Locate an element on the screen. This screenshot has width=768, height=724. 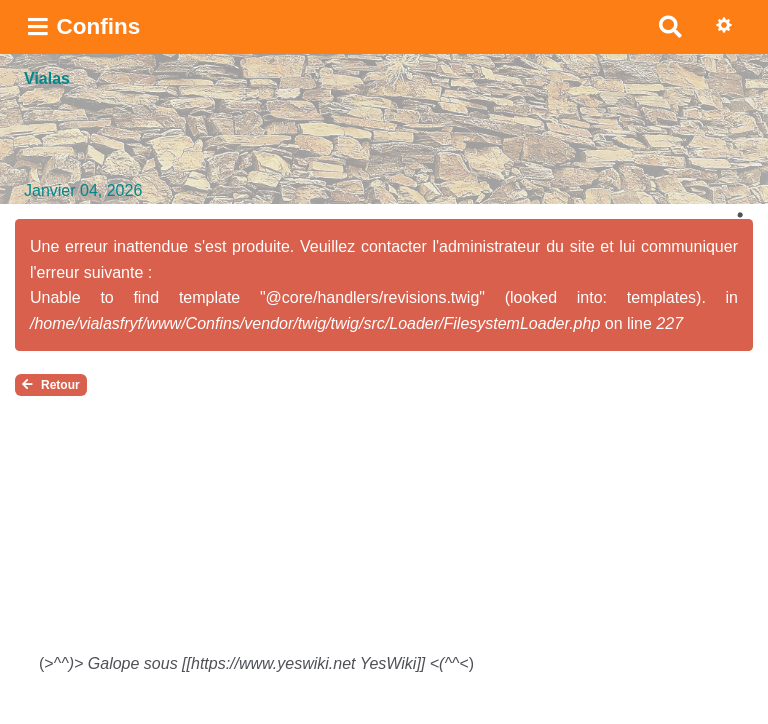
Vialas is located at coordinates (47, 78).